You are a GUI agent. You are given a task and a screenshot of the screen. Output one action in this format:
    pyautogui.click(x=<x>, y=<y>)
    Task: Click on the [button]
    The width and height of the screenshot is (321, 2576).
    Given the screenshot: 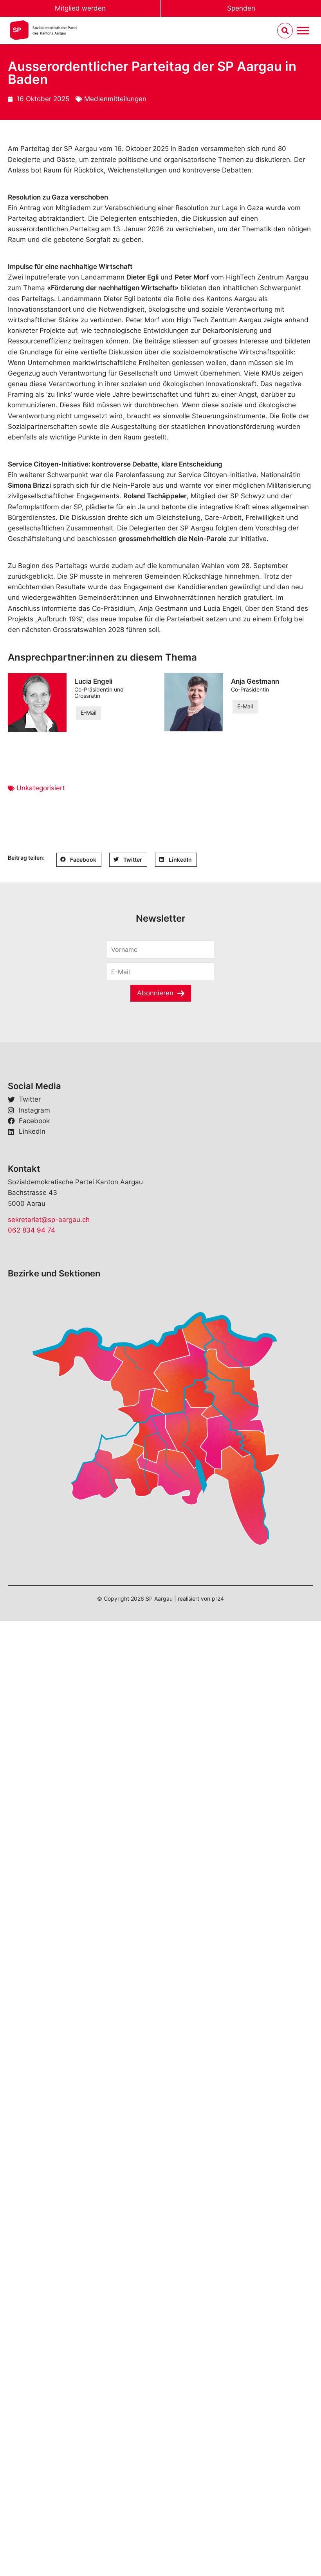 What is the action you would take?
    pyautogui.click(x=78, y=860)
    